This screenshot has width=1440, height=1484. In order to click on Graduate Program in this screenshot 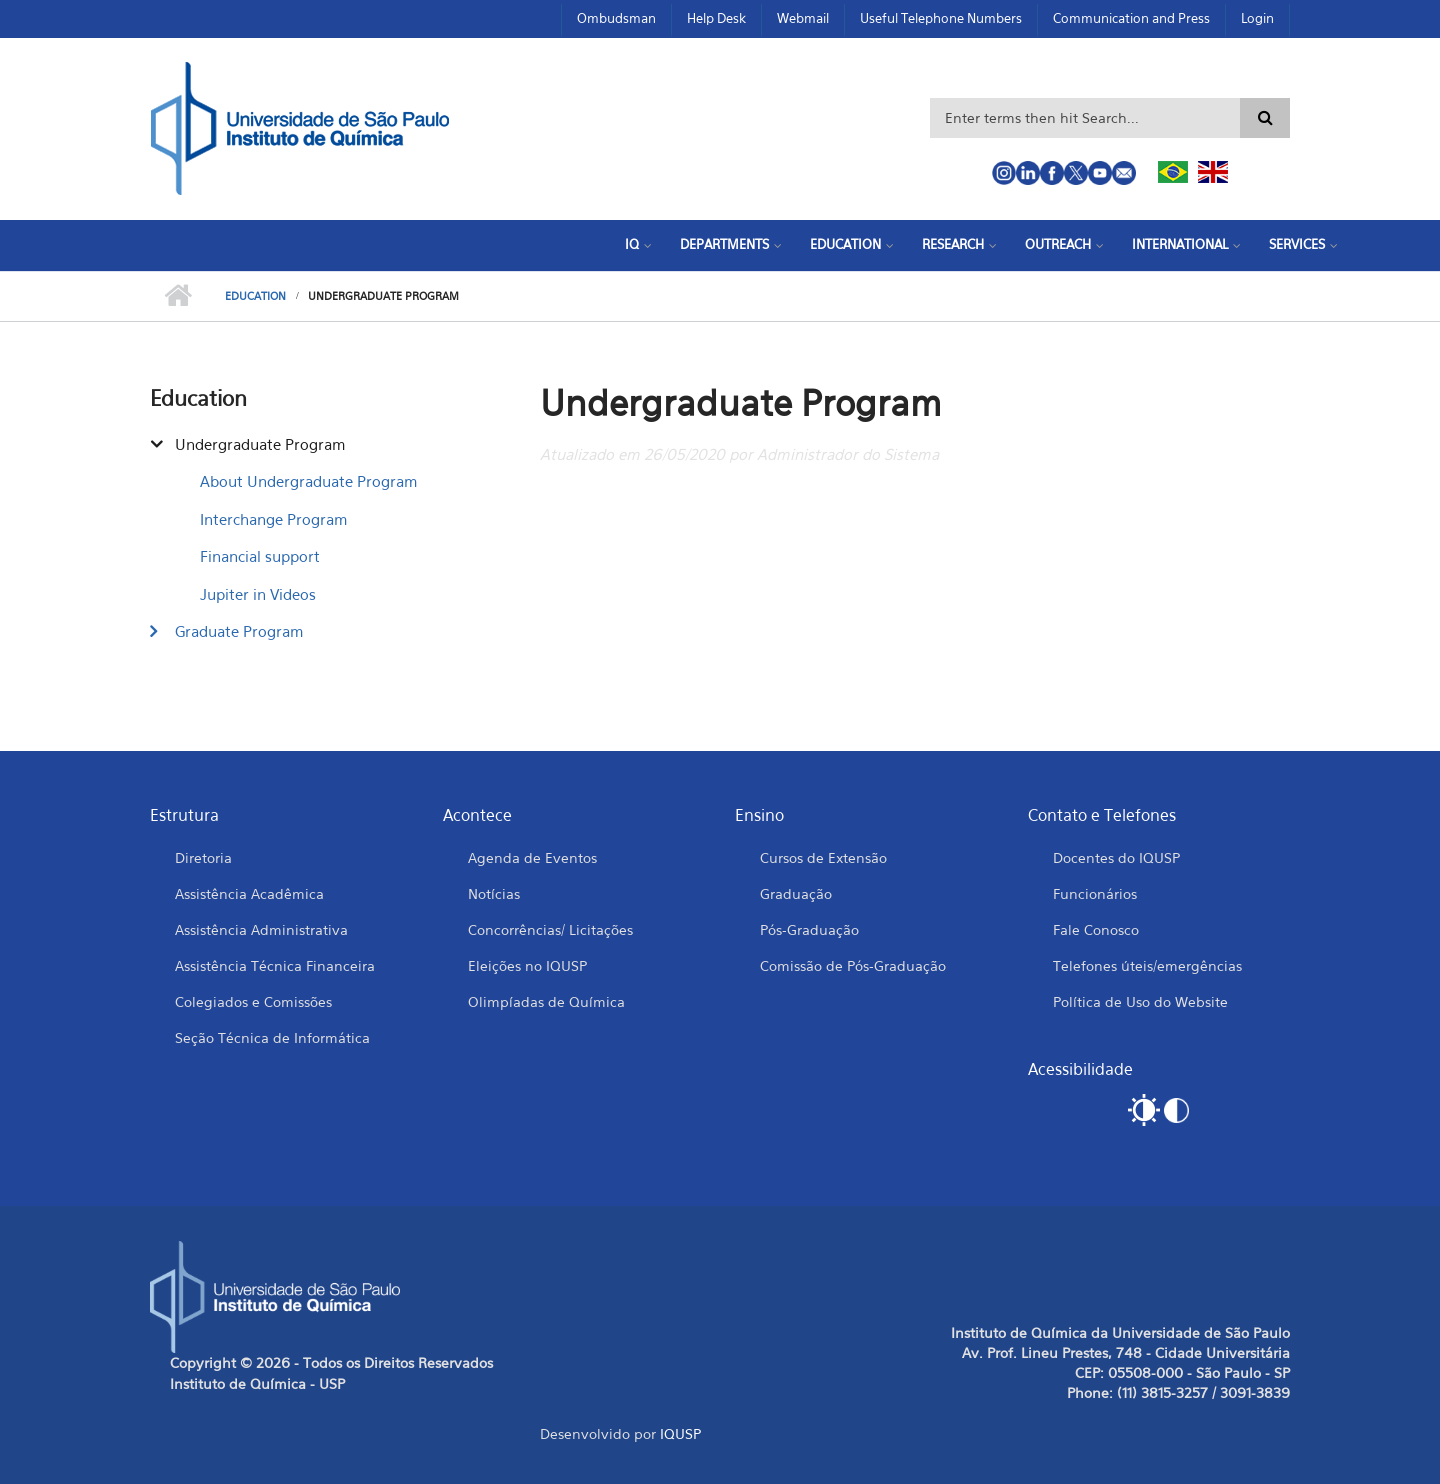, I will do `click(239, 631)`.